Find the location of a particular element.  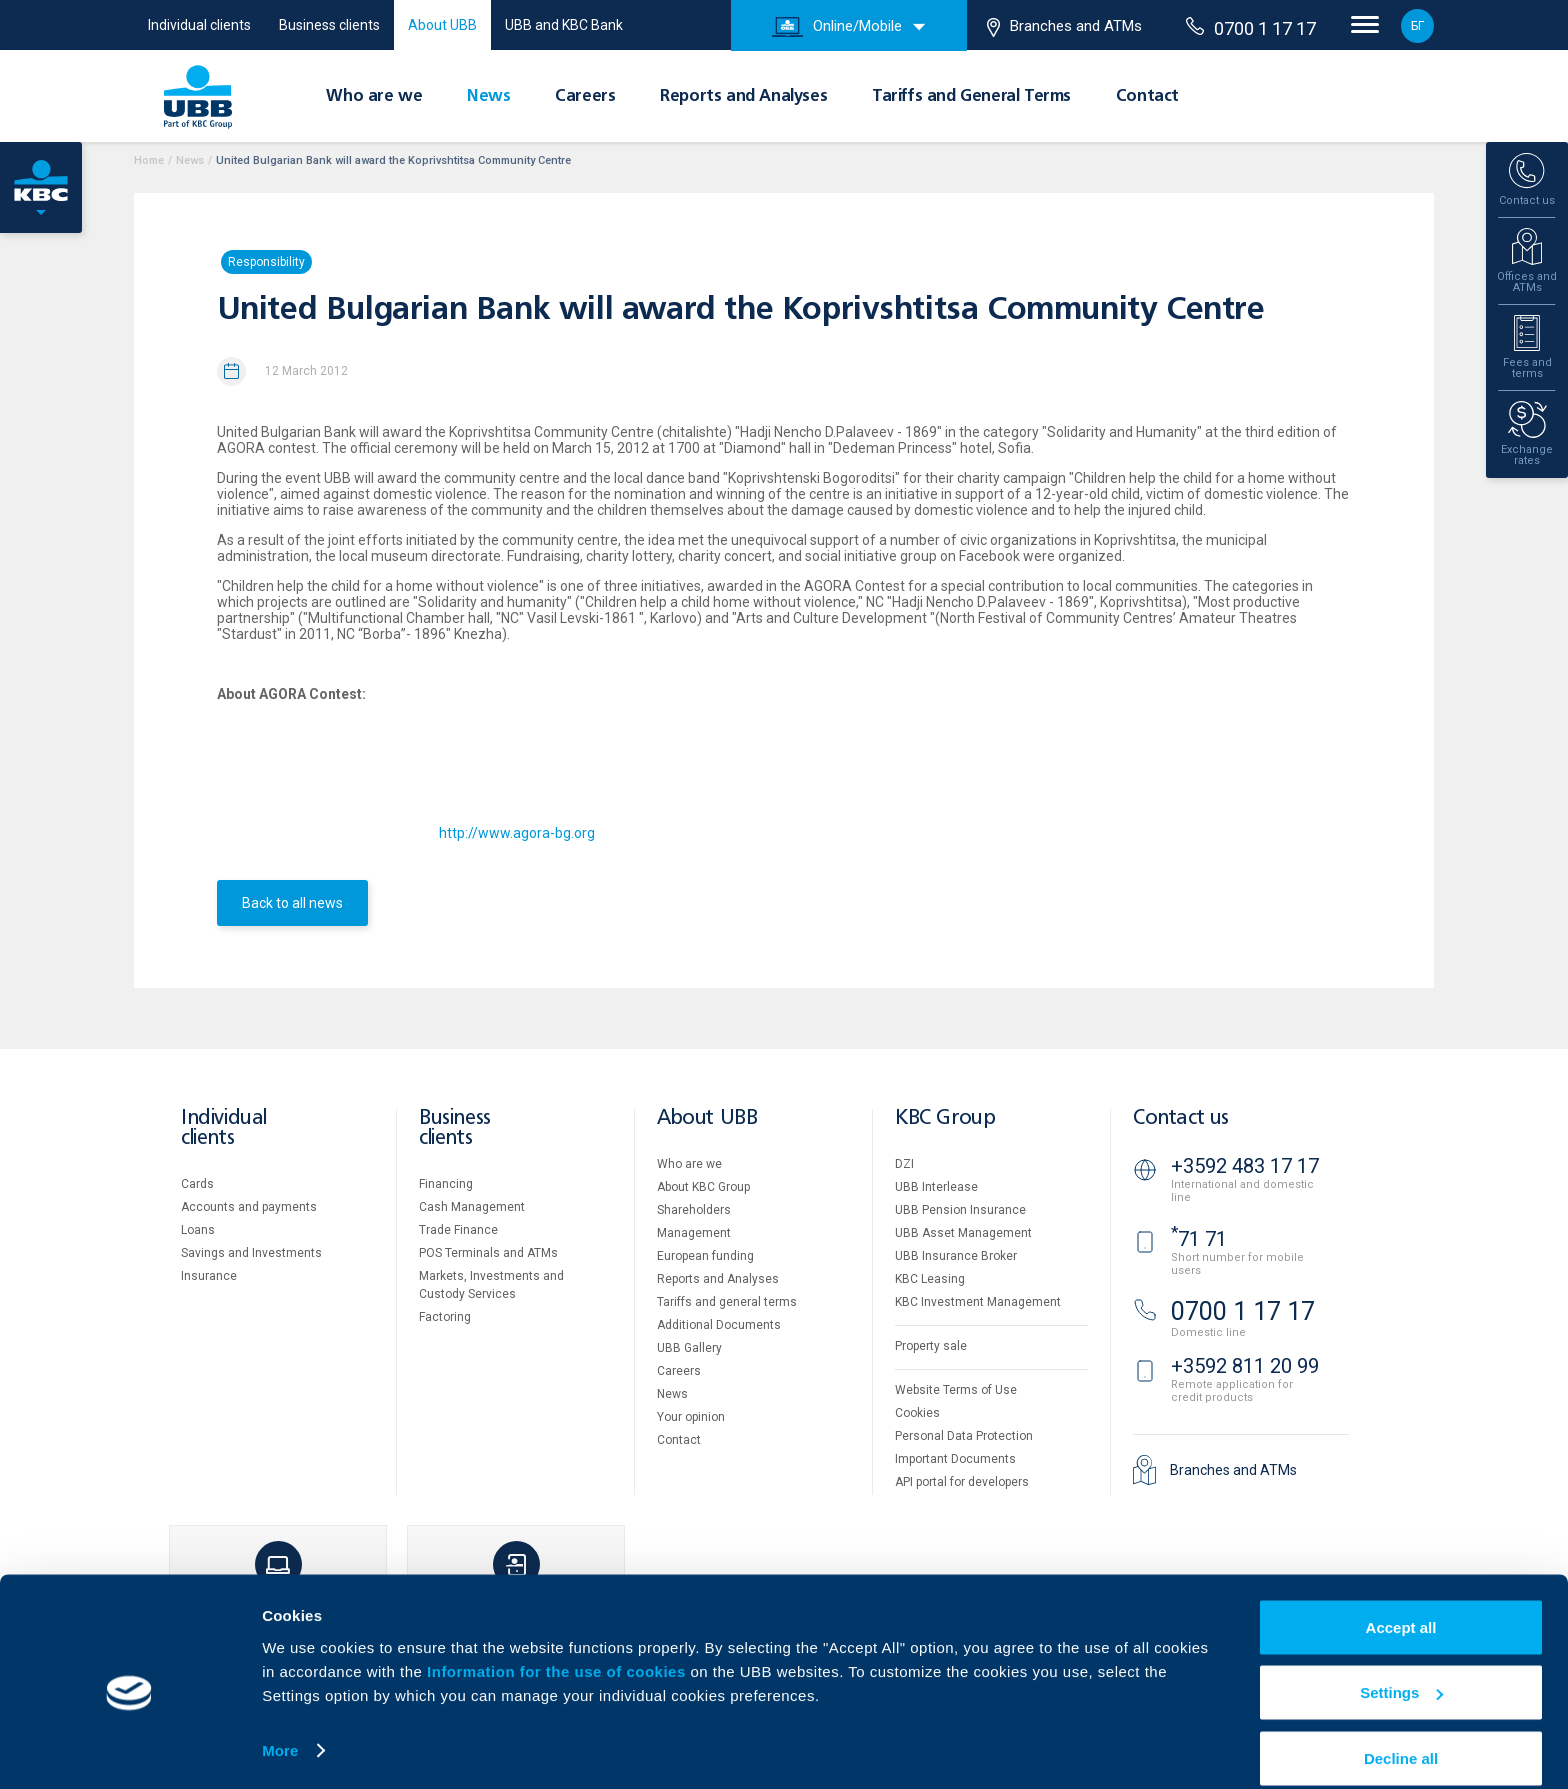

UBB Interlease is located at coordinates (936, 1187).